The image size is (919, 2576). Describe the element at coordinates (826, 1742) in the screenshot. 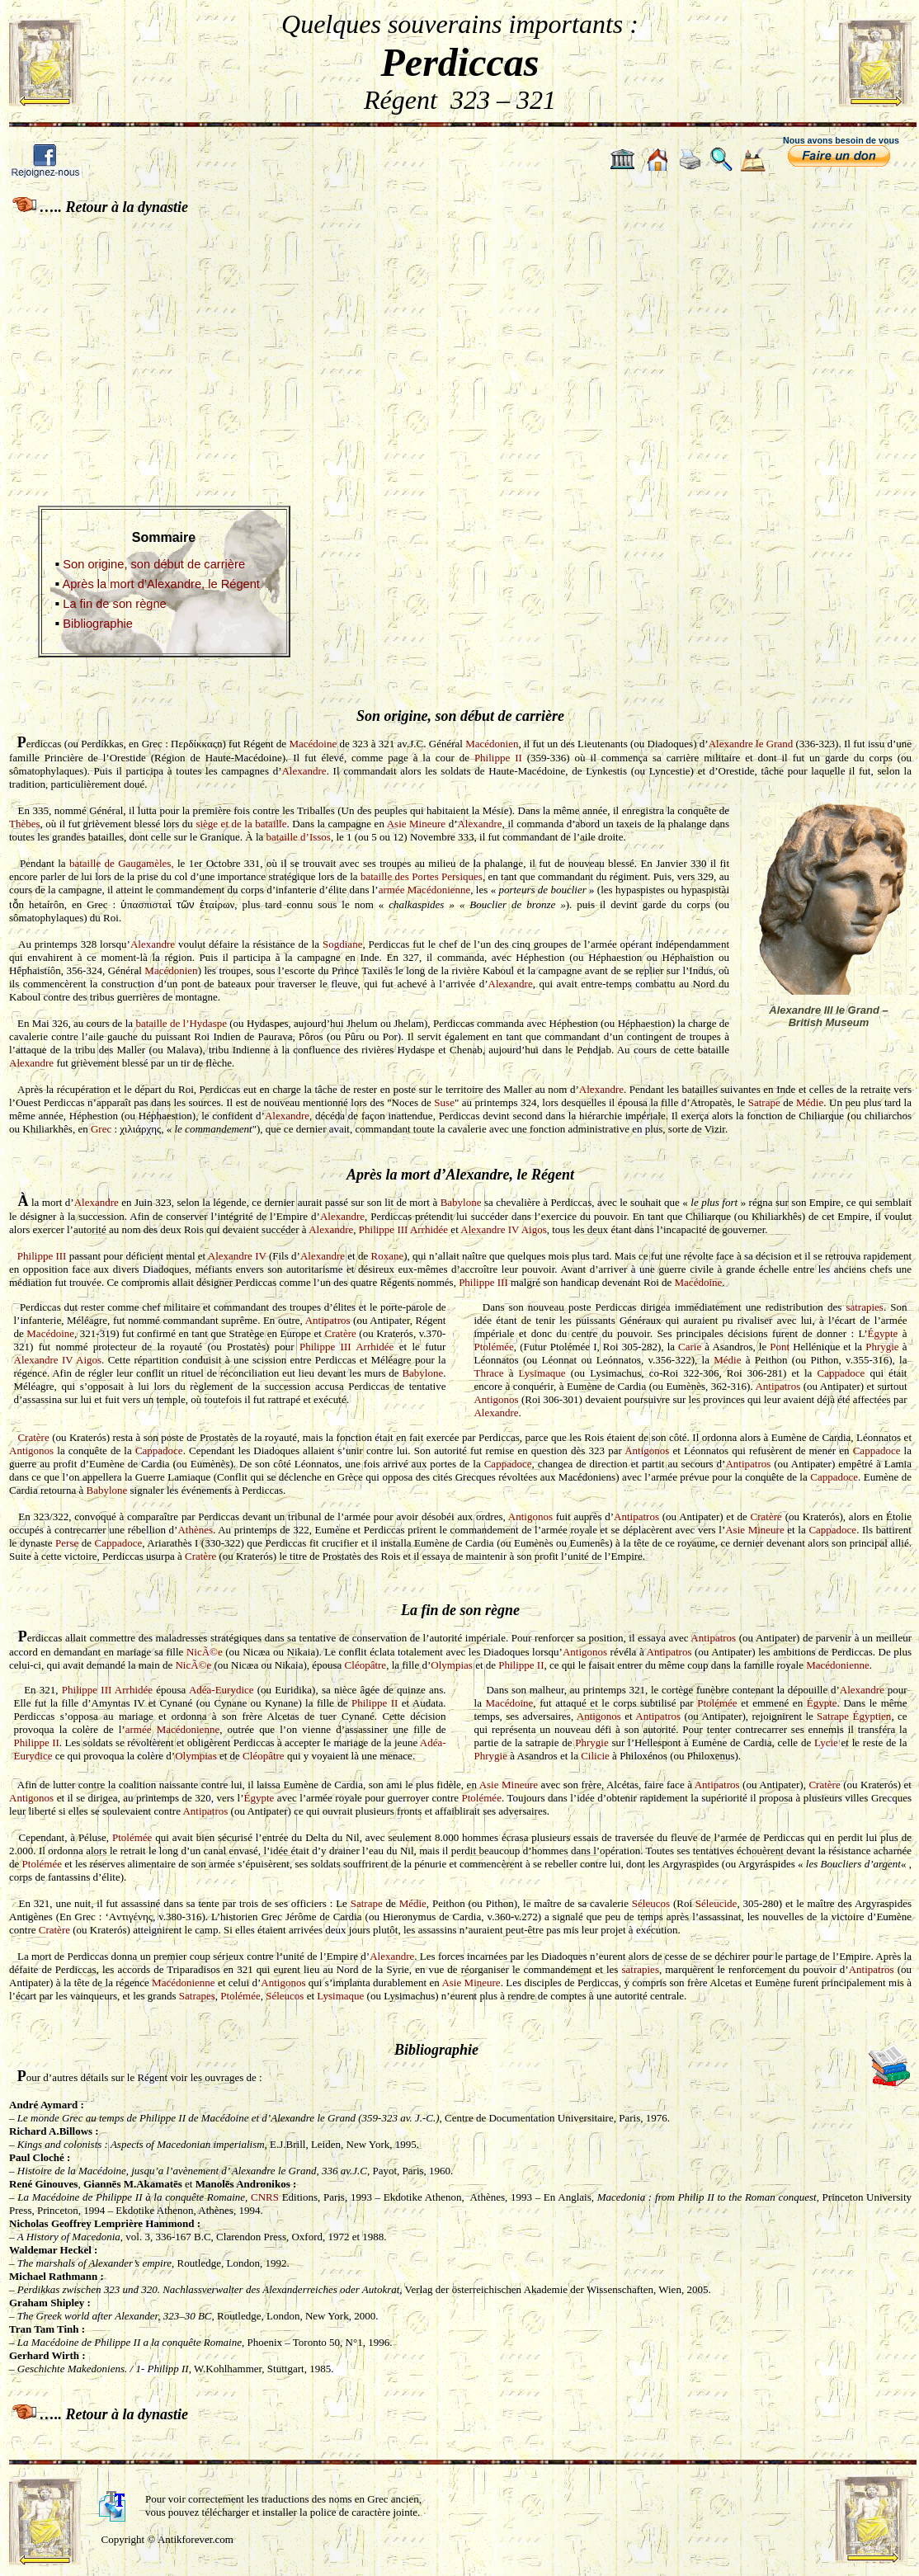

I see `Lycie` at that location.